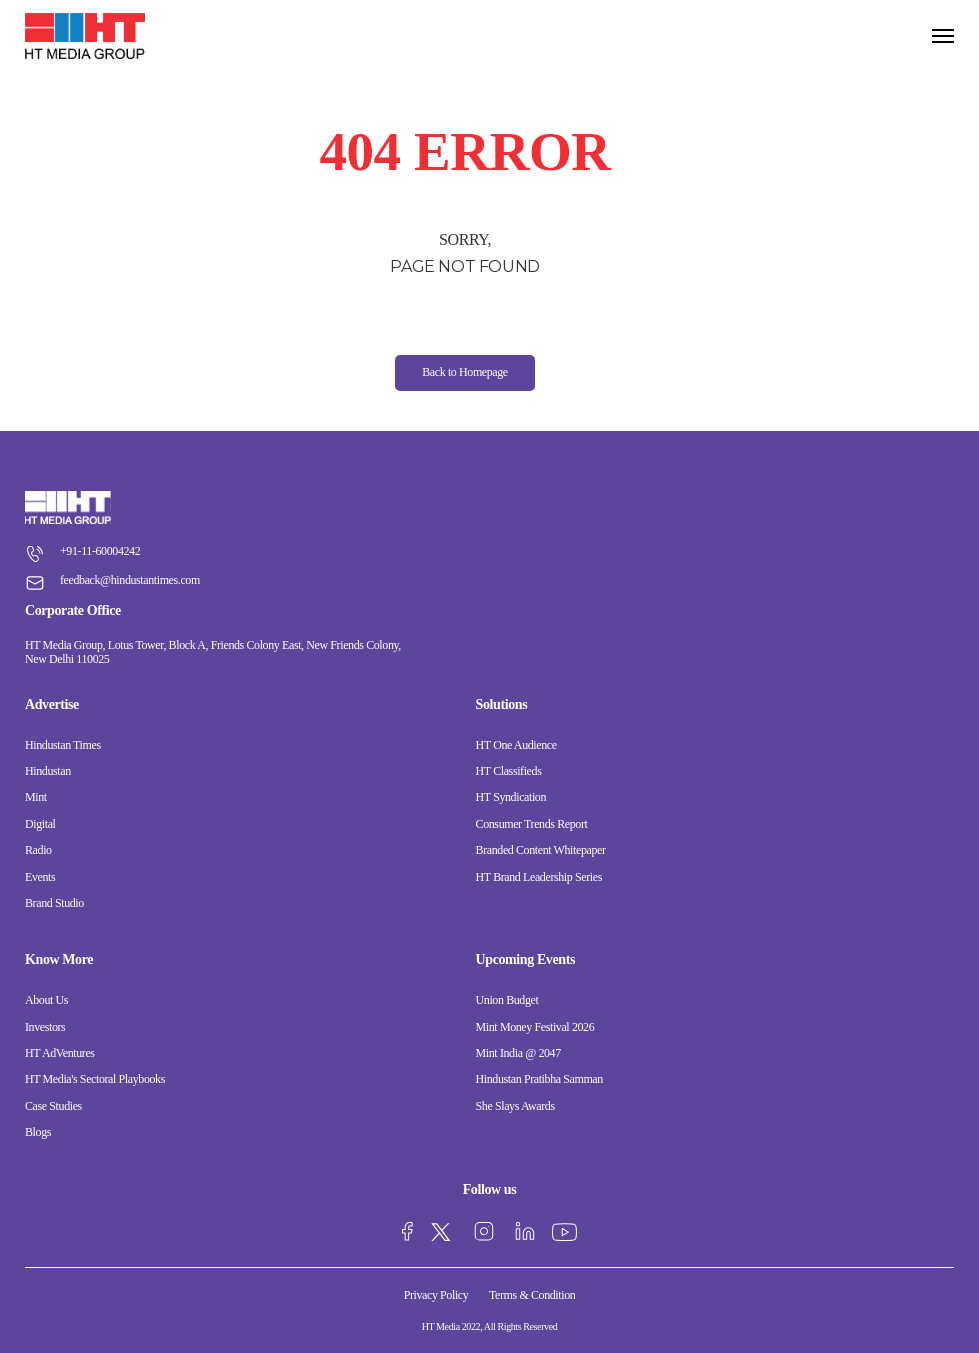  I want to click on Hindustan Pratibha Samman, so click(539, 1079).